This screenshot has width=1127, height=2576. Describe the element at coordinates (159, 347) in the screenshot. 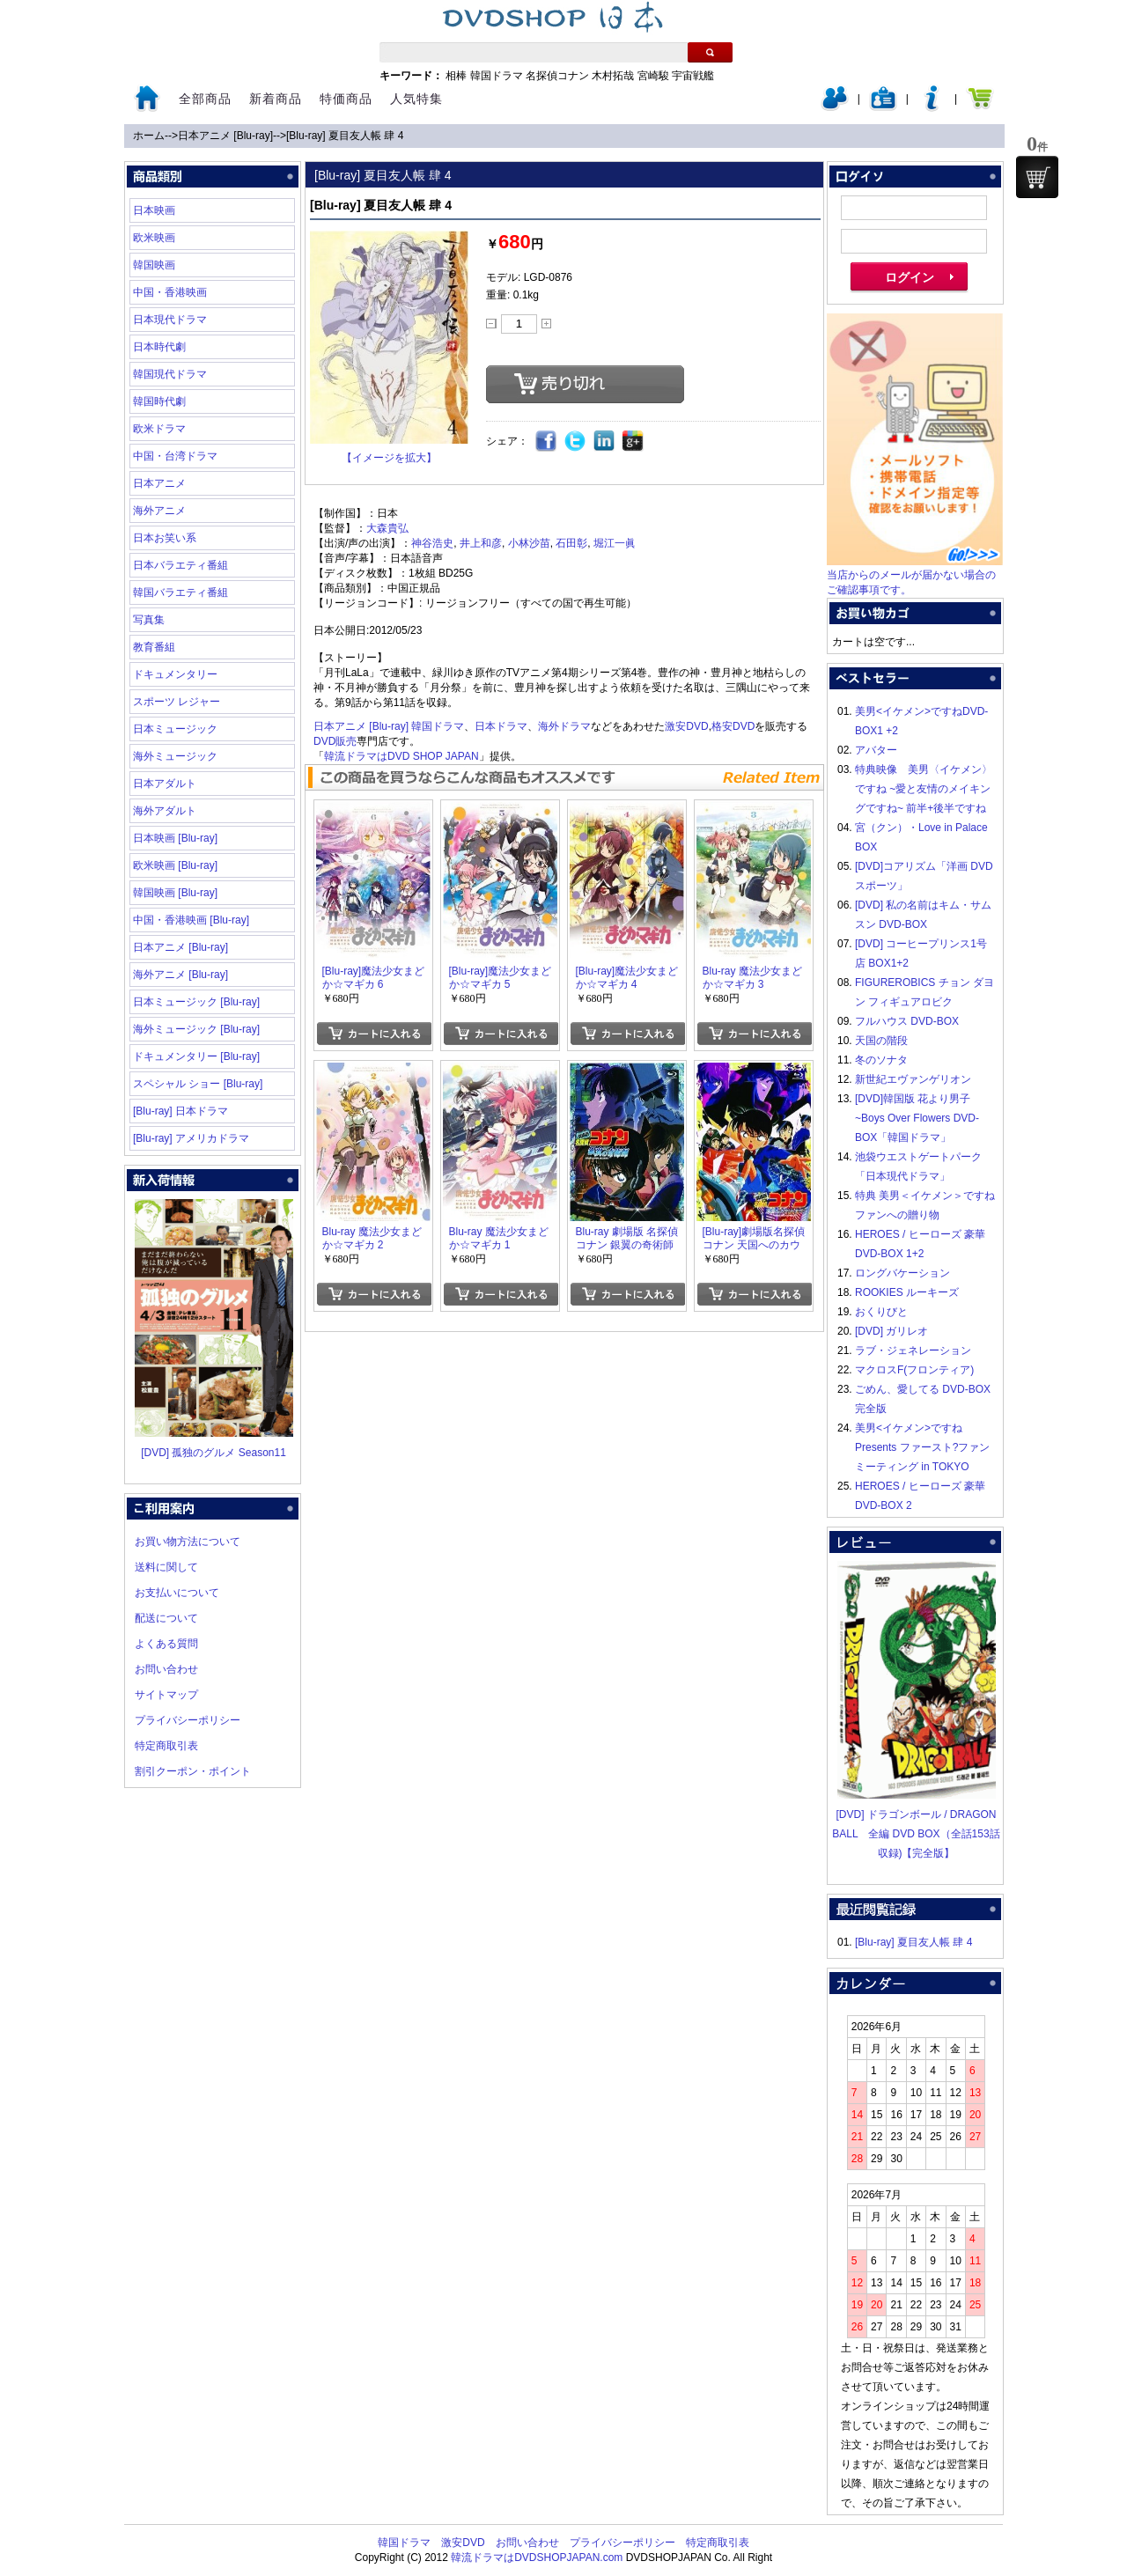

I see `日本時代劇` at that location.